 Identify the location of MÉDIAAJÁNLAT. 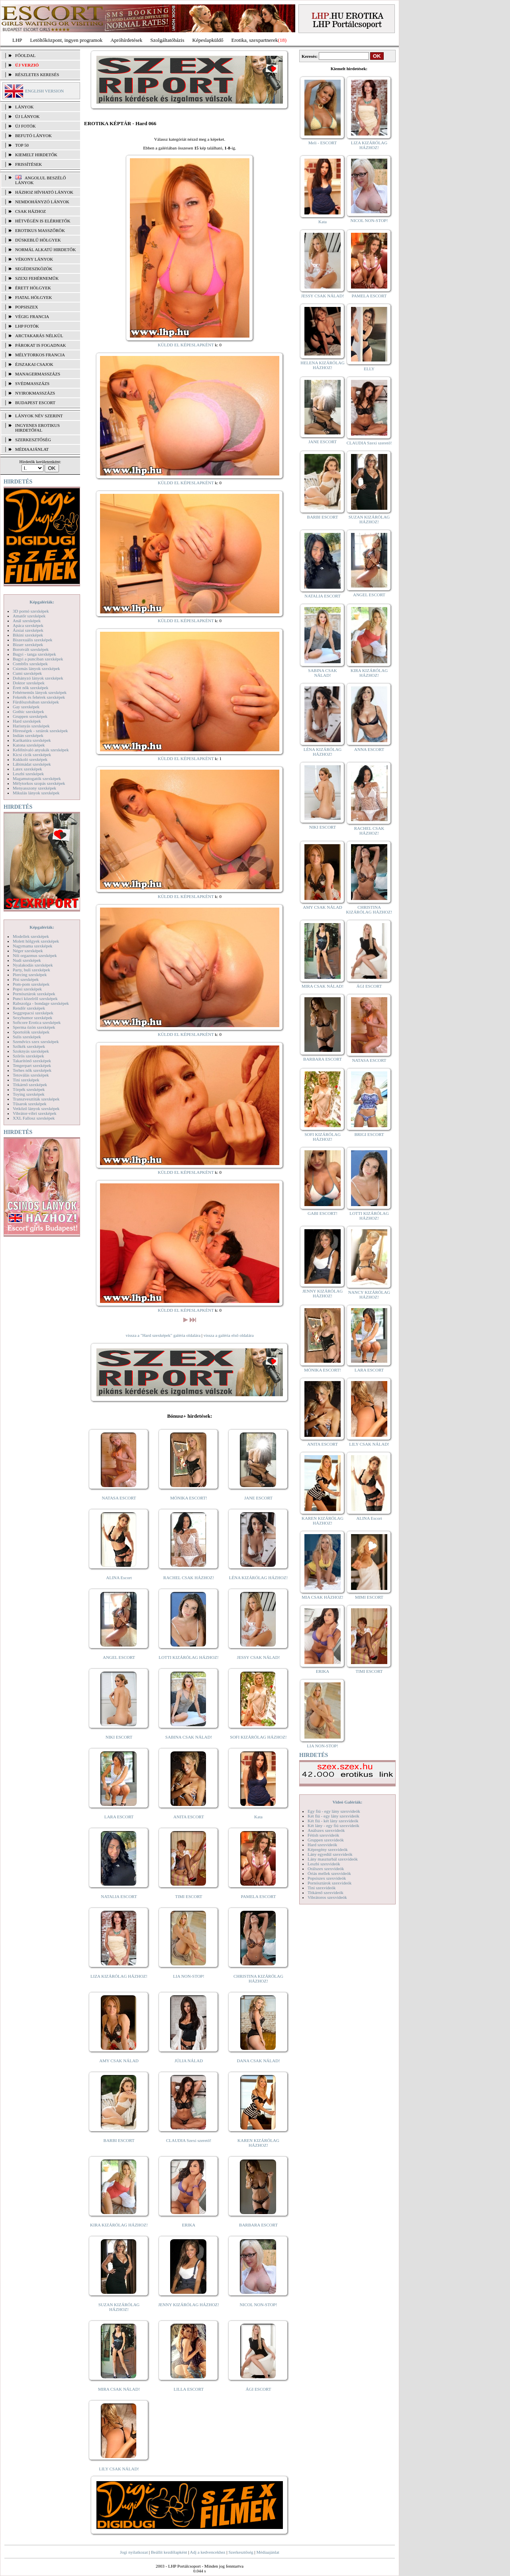
(32, 449).